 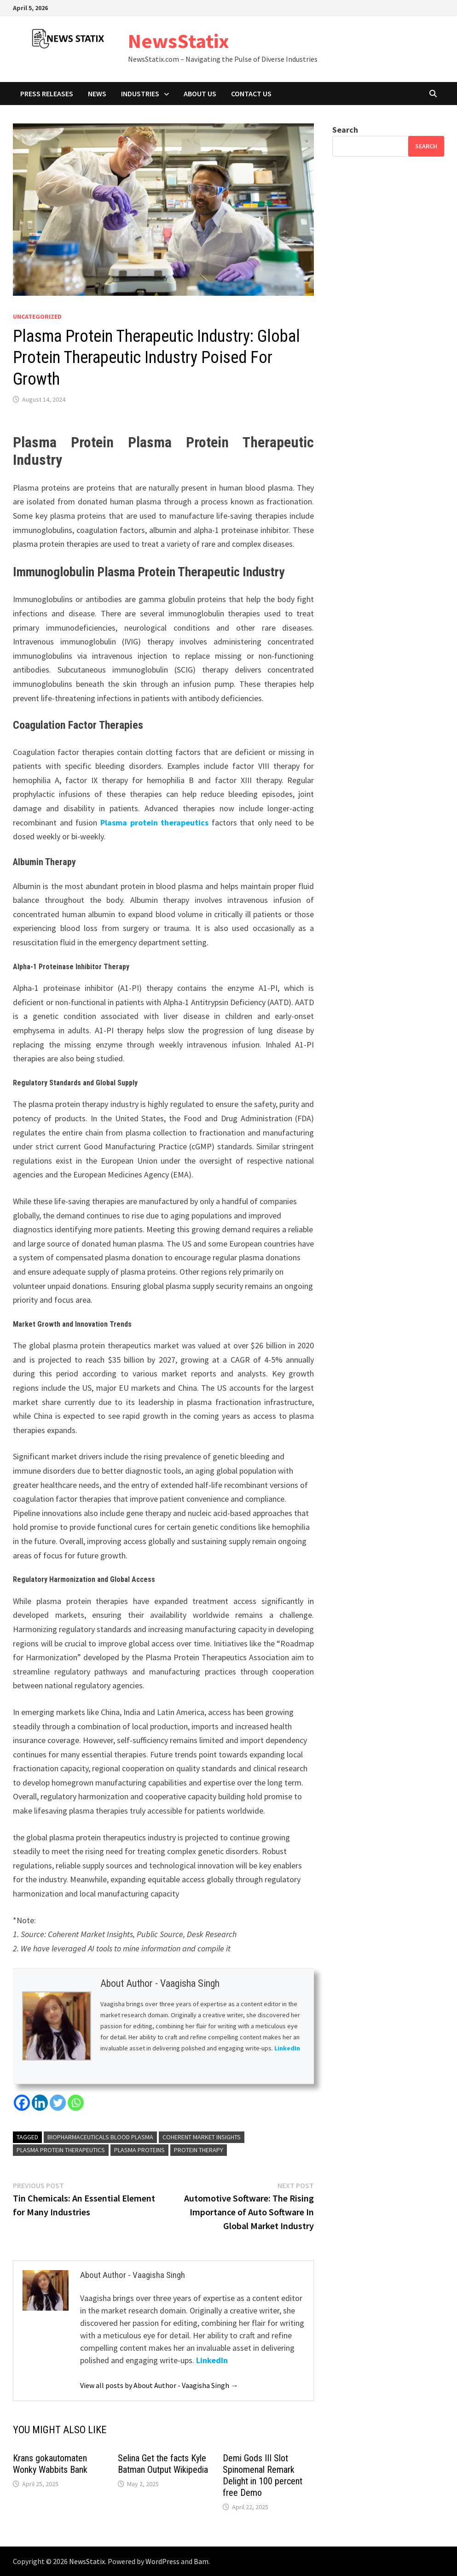 What do you see at coordinates (178, 40) in the screenshot?
I see `NewsStatix` at bounding box center [178, 40].